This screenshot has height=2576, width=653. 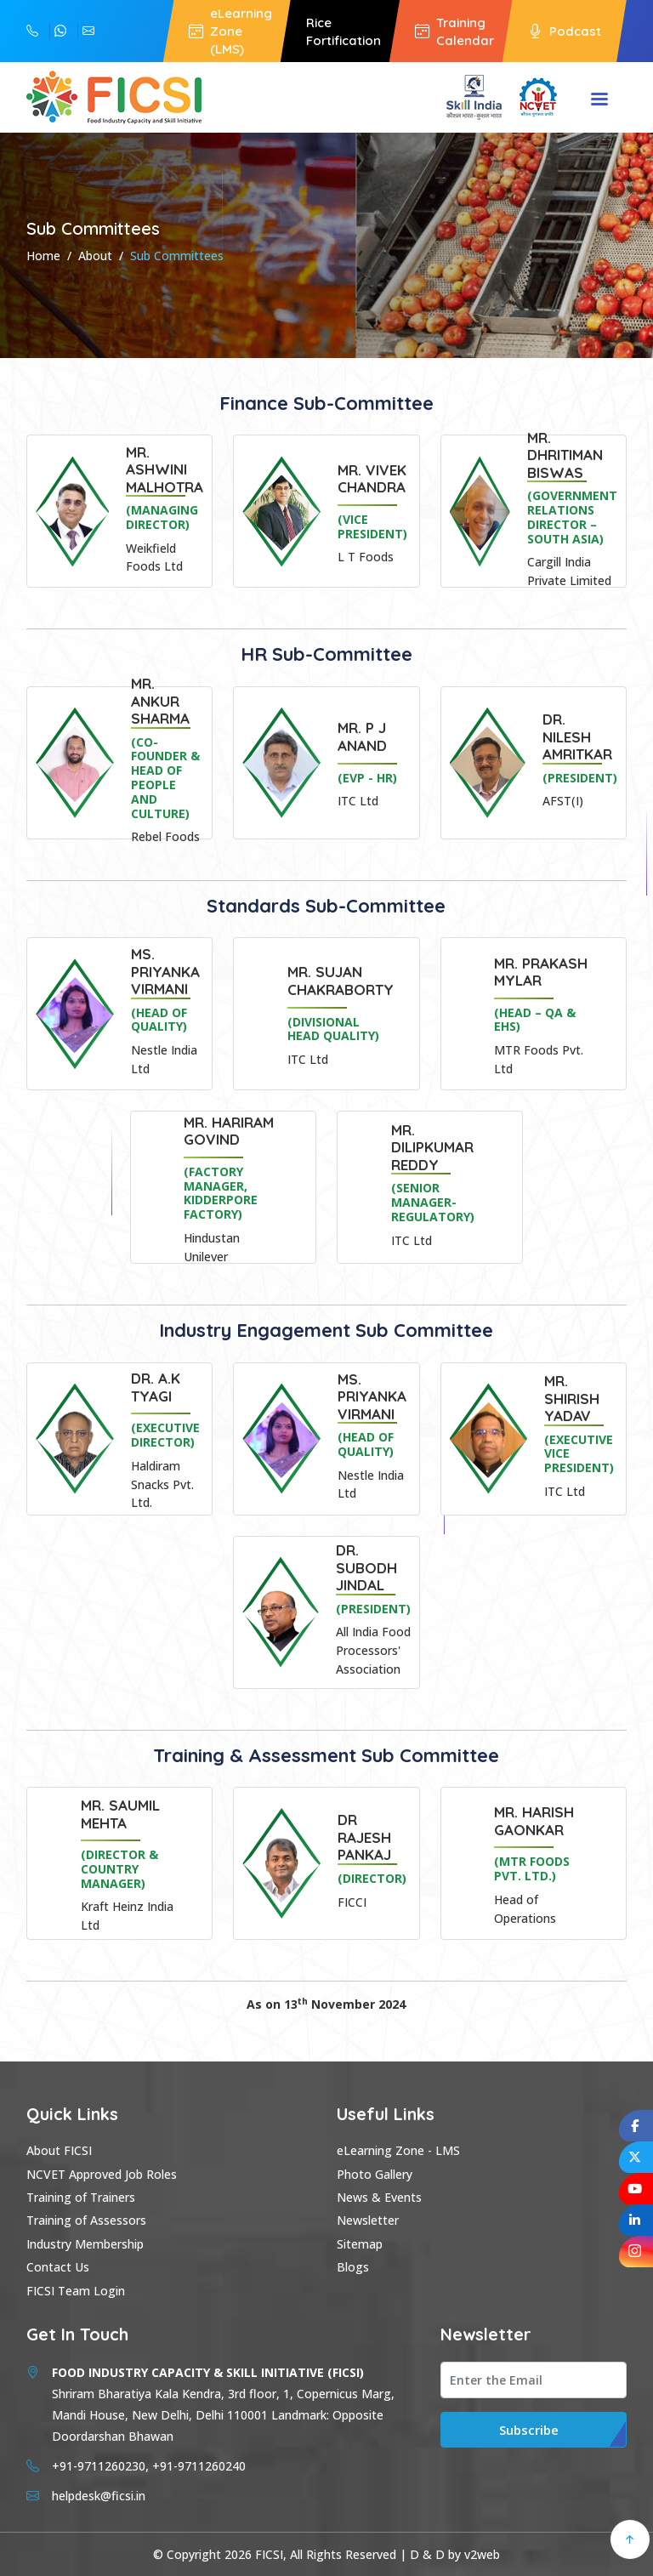 What do you see at coordinates (343, 31) in the screenshot?
I see `Rice Fortification` at bounding box center [343, 31].